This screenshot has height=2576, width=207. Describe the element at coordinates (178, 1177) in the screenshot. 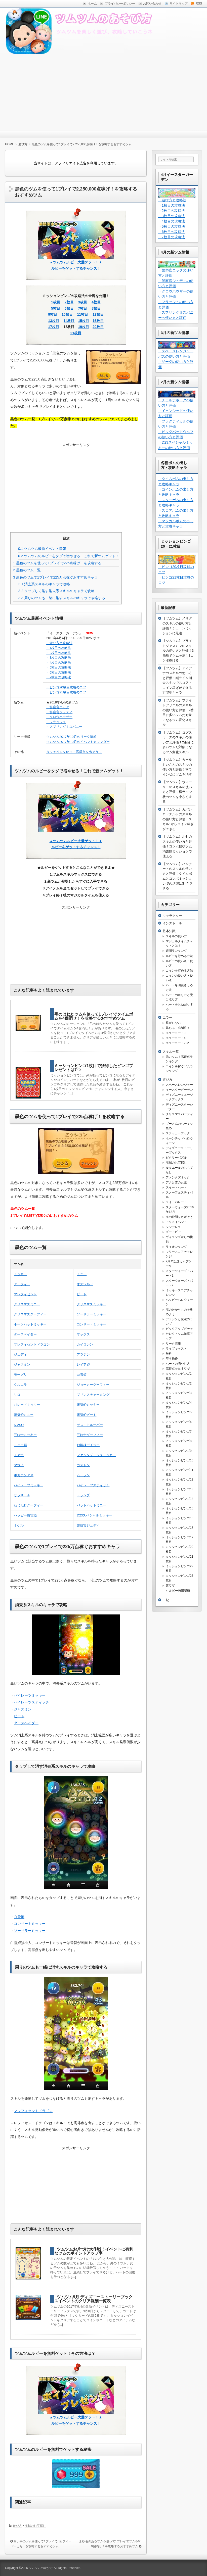

I see `ファンタズミック` at that location.